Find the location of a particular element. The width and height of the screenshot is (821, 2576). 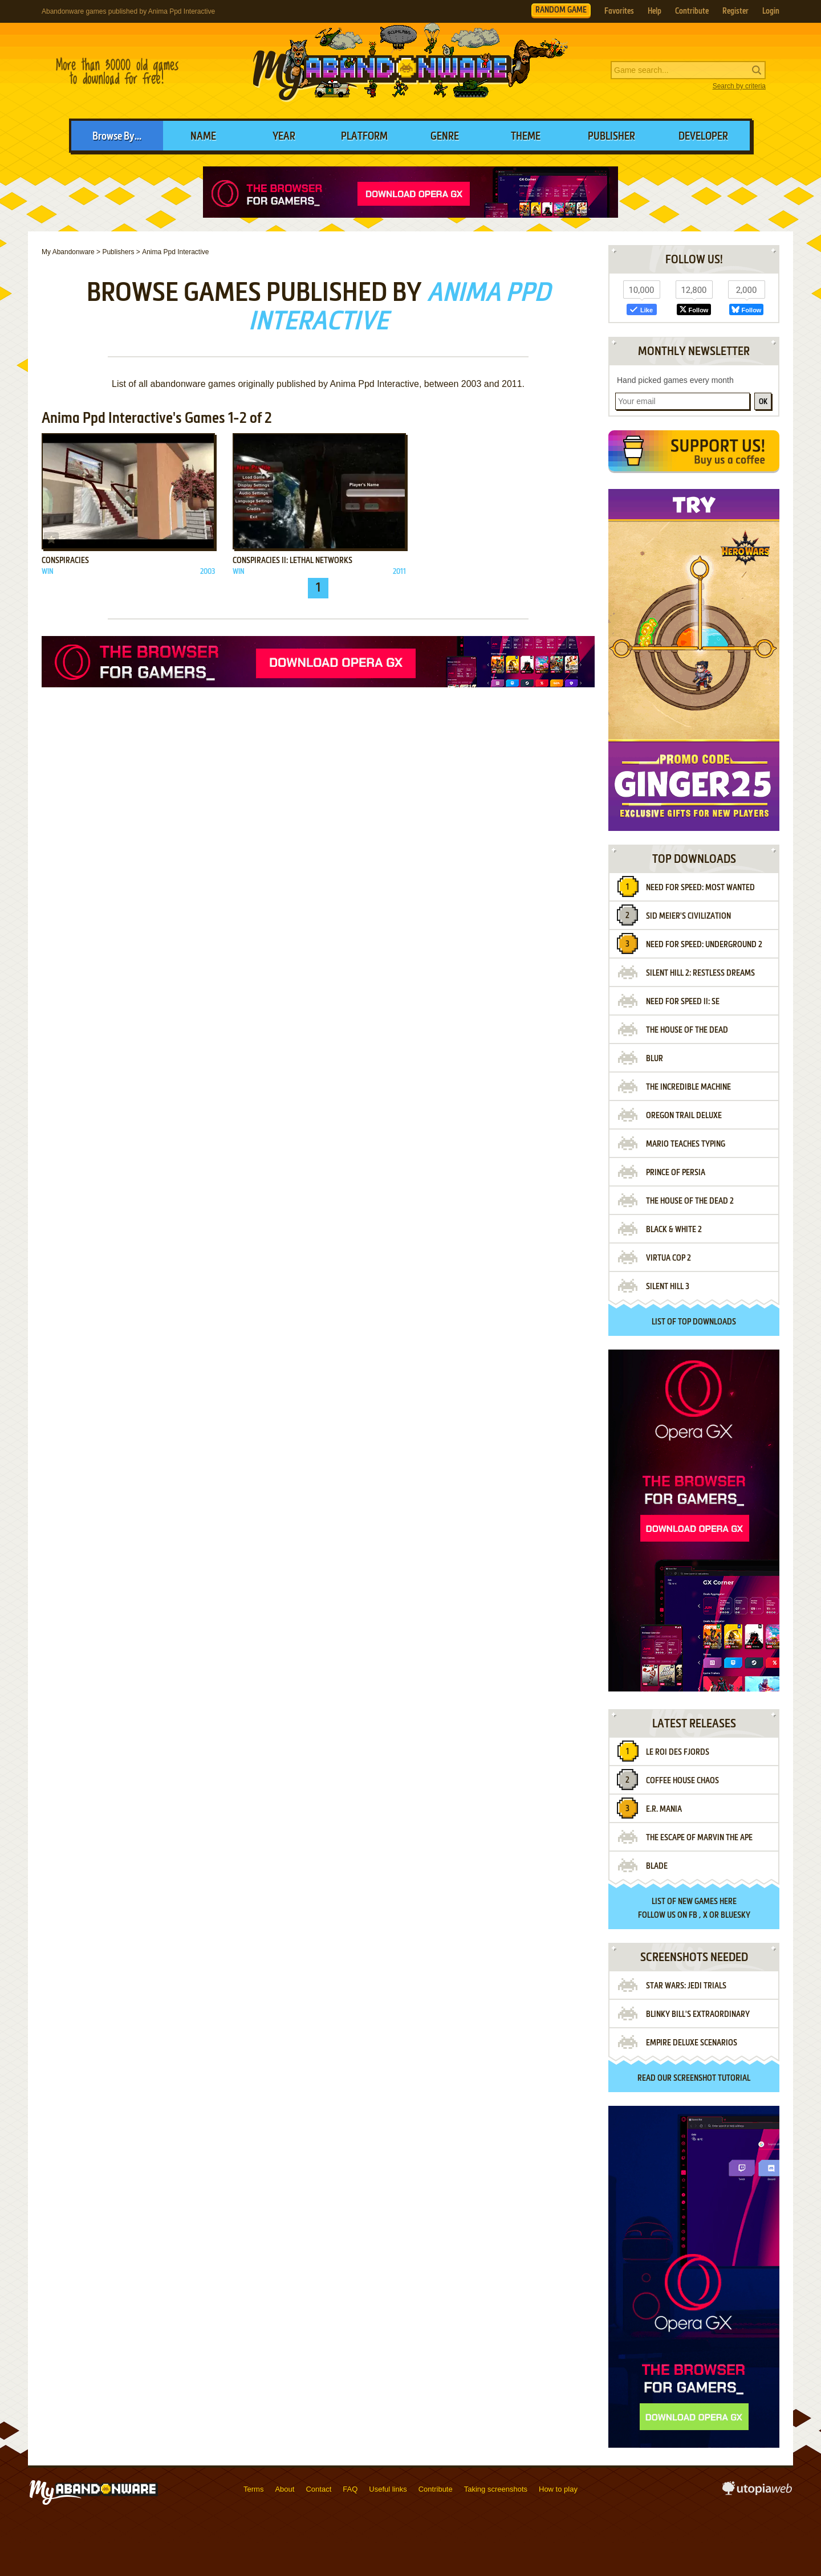

Oregon Trail Deluxe is located at coordinates (684, 1116).